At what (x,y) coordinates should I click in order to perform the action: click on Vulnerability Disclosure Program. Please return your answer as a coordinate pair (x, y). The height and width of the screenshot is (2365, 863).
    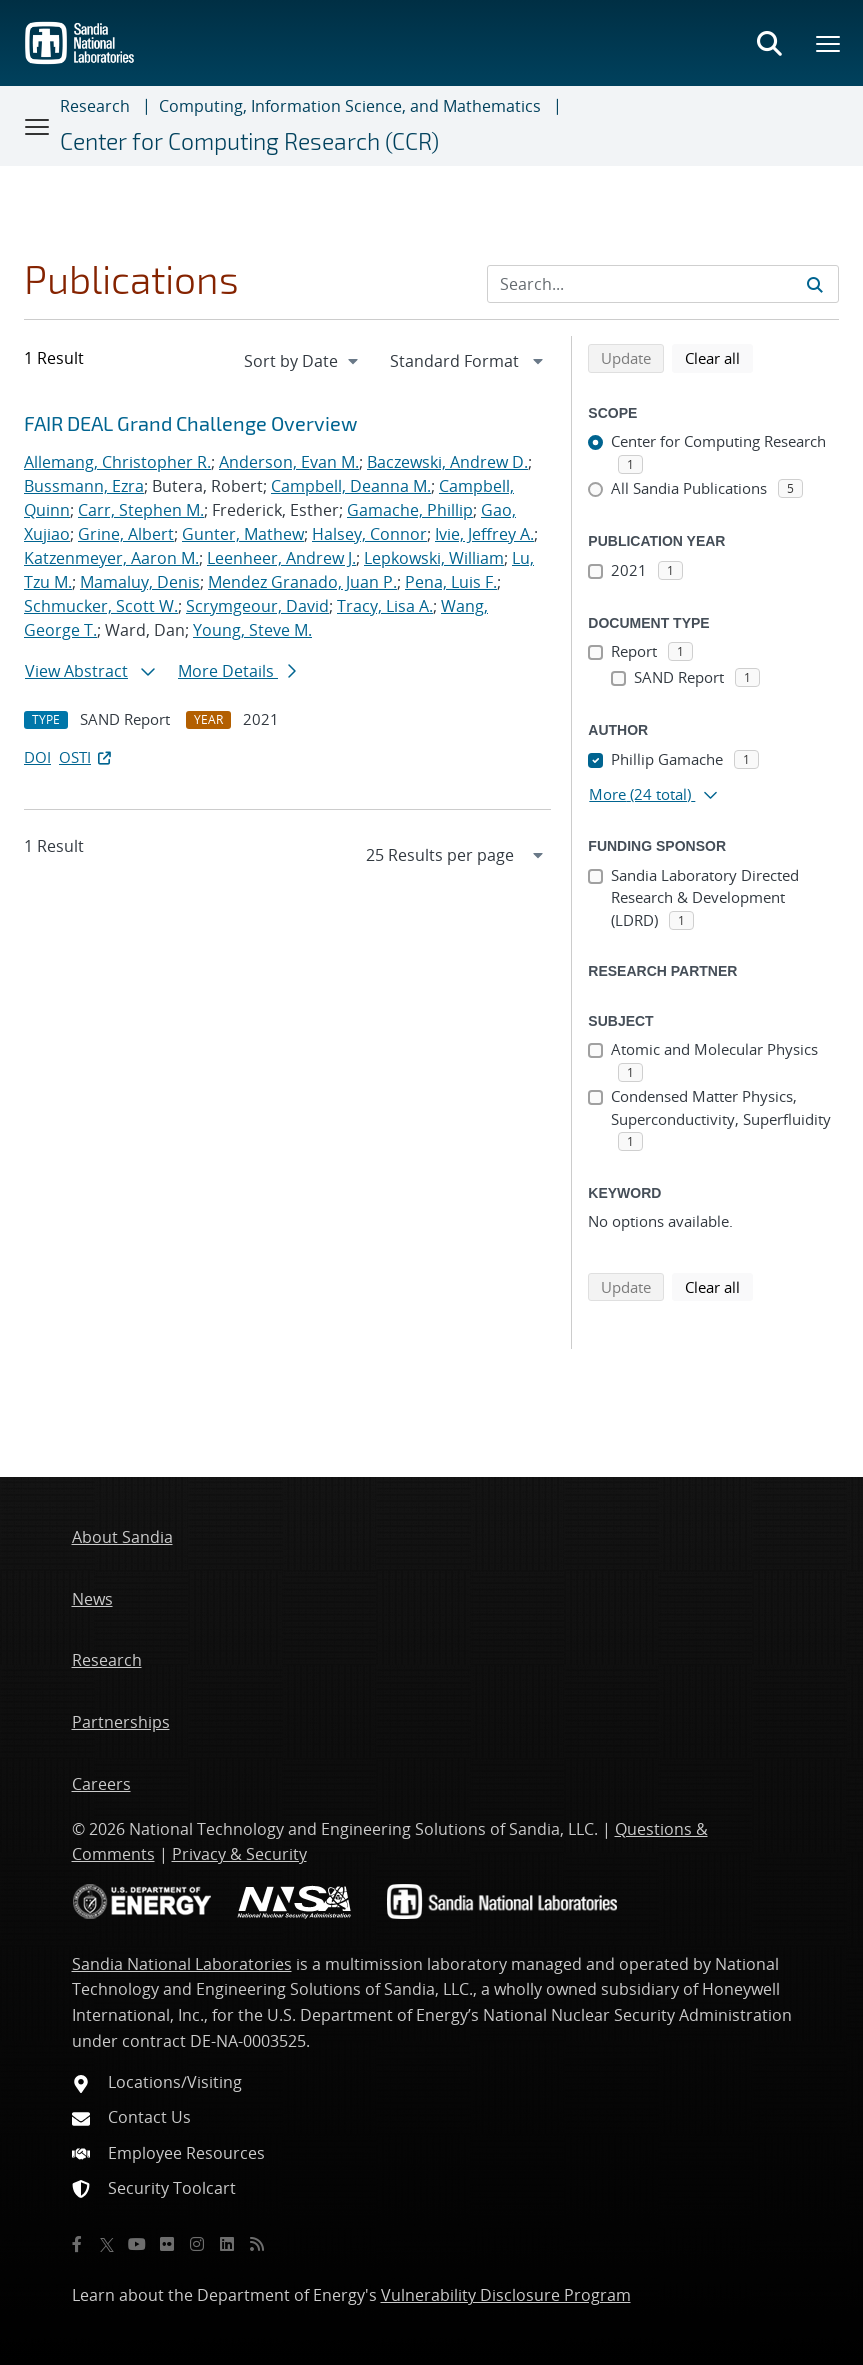
    Looking at the image, I should click on (506, 2295).